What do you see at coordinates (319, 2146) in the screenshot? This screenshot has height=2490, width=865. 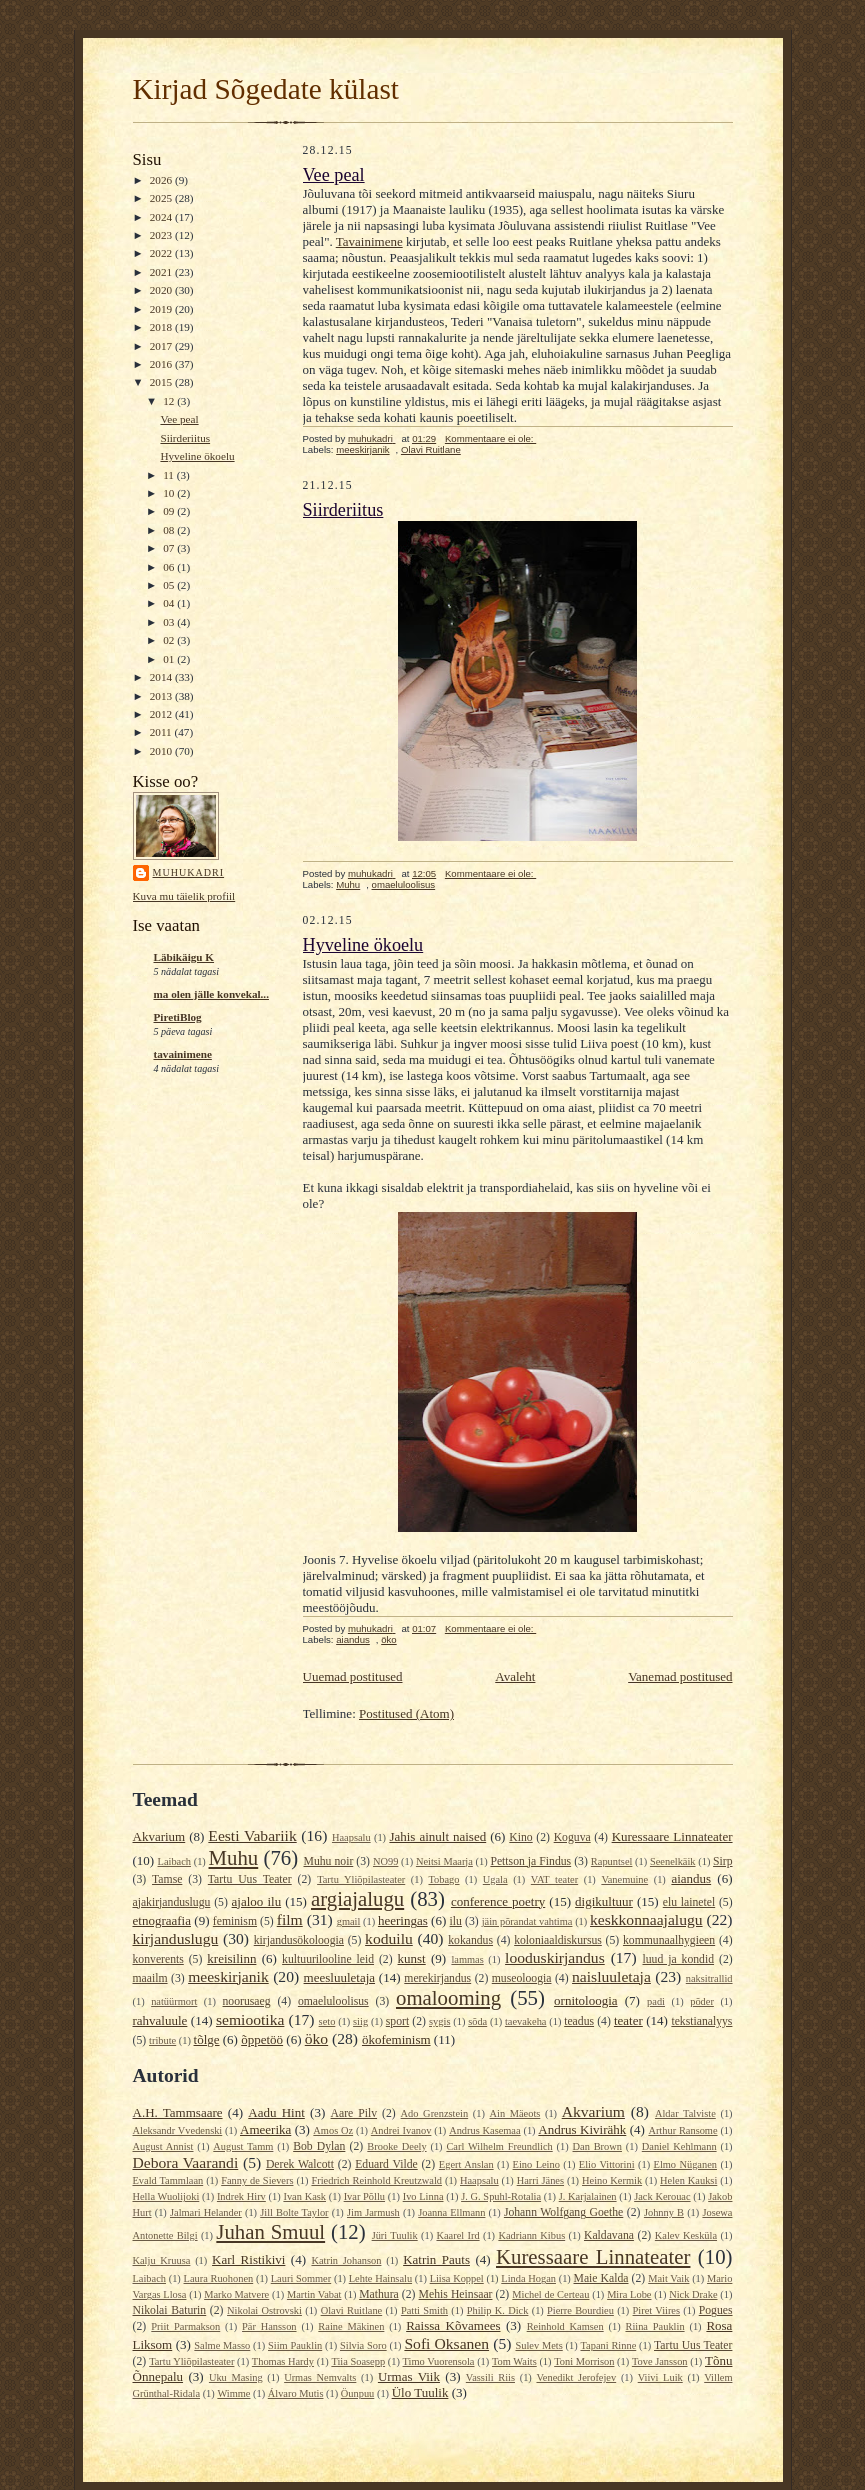 I see `Bob Dylan` at bounding box center [319, 2146].